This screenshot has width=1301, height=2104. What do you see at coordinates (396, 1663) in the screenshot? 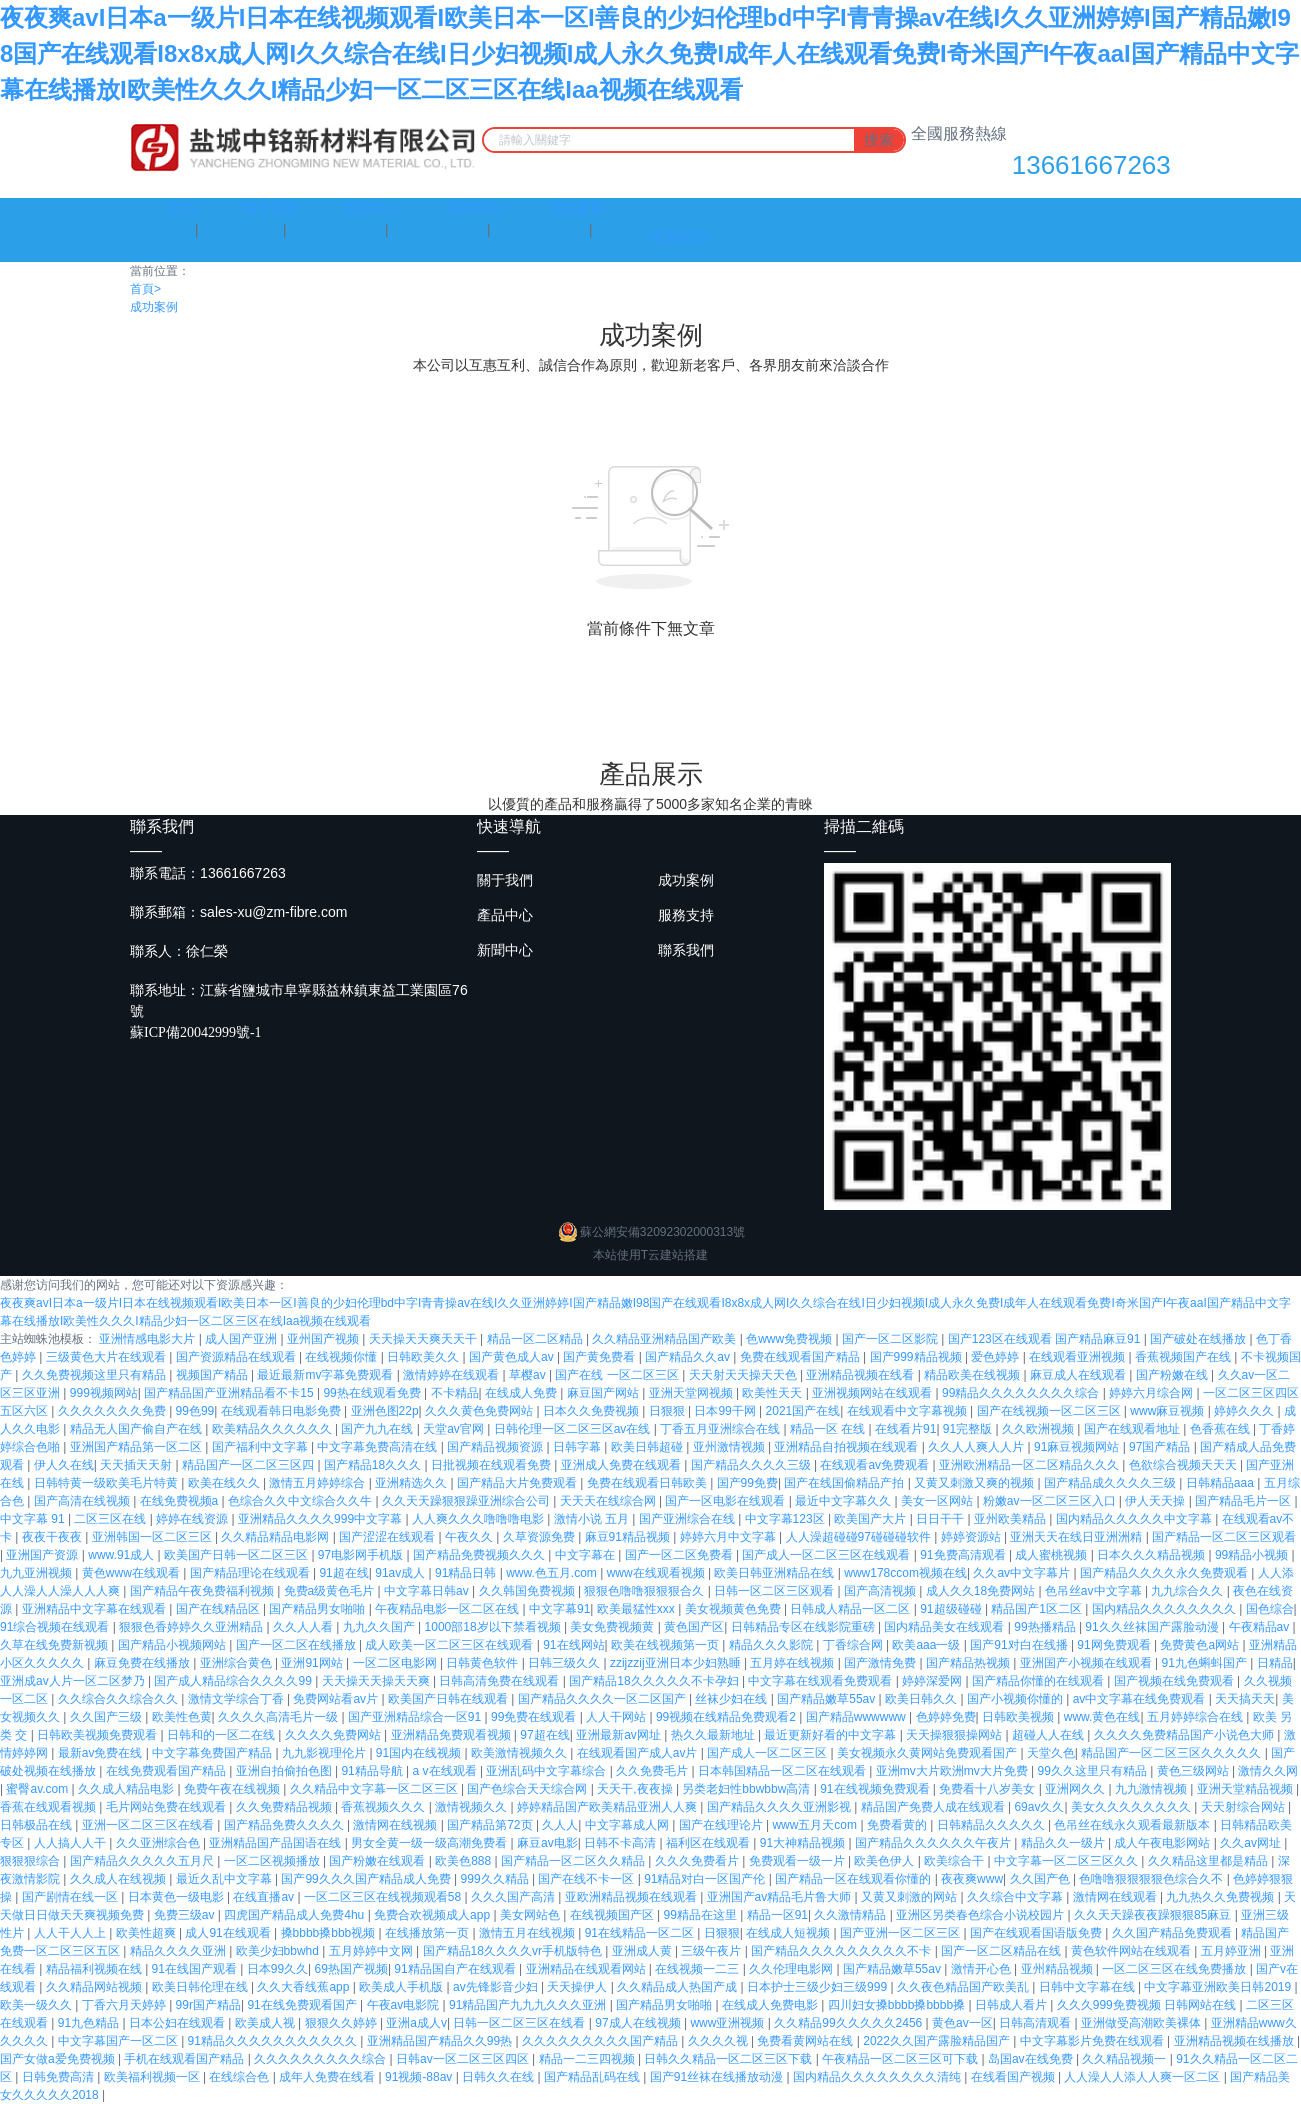
I see `一区二区电影网` at bounding box center [396, 1663].